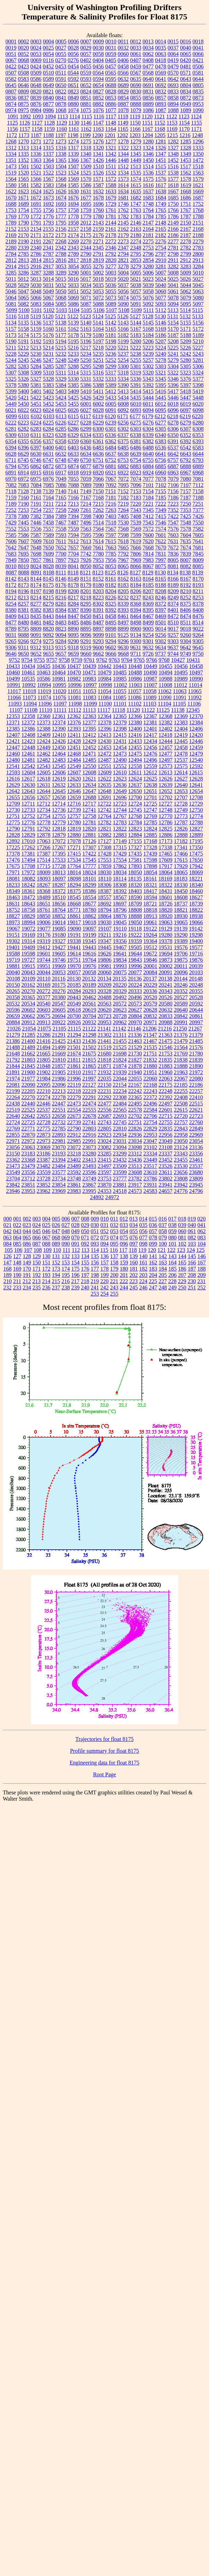 The width and height of the screenshot is (209, 2576). What do you see at coordinates (61, 554) in the screenshot?
I see `7700` at bounding box center [61, 554].